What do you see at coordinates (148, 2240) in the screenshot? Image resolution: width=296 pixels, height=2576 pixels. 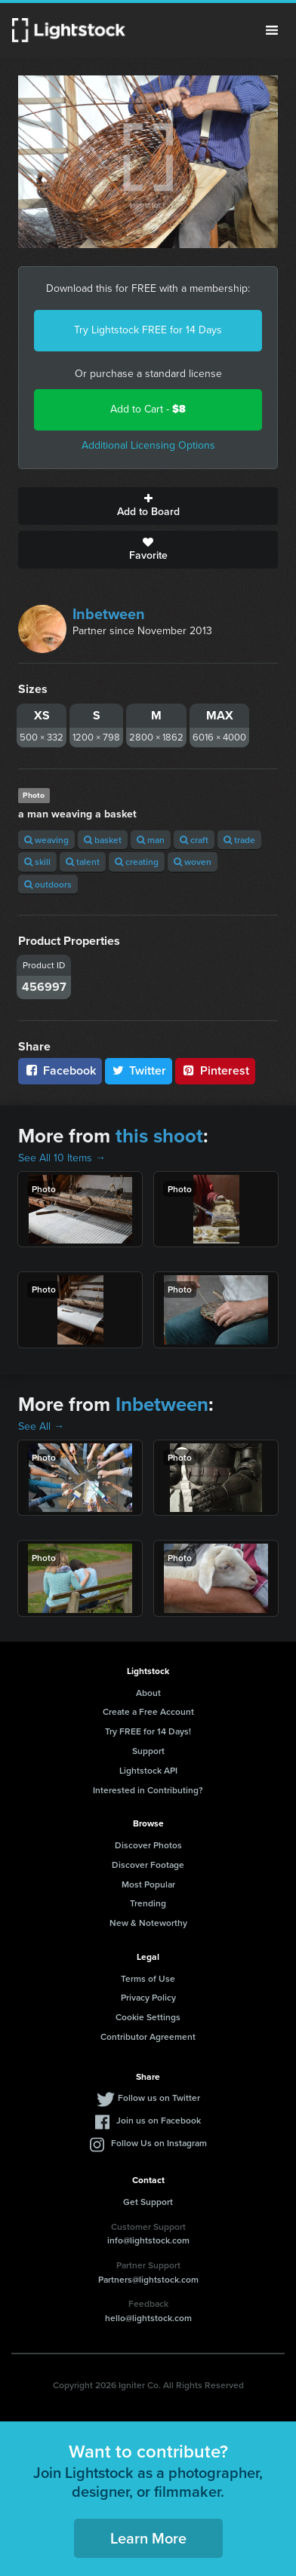 I see `info@lightstock.com` at bounding box center [148, 2240].